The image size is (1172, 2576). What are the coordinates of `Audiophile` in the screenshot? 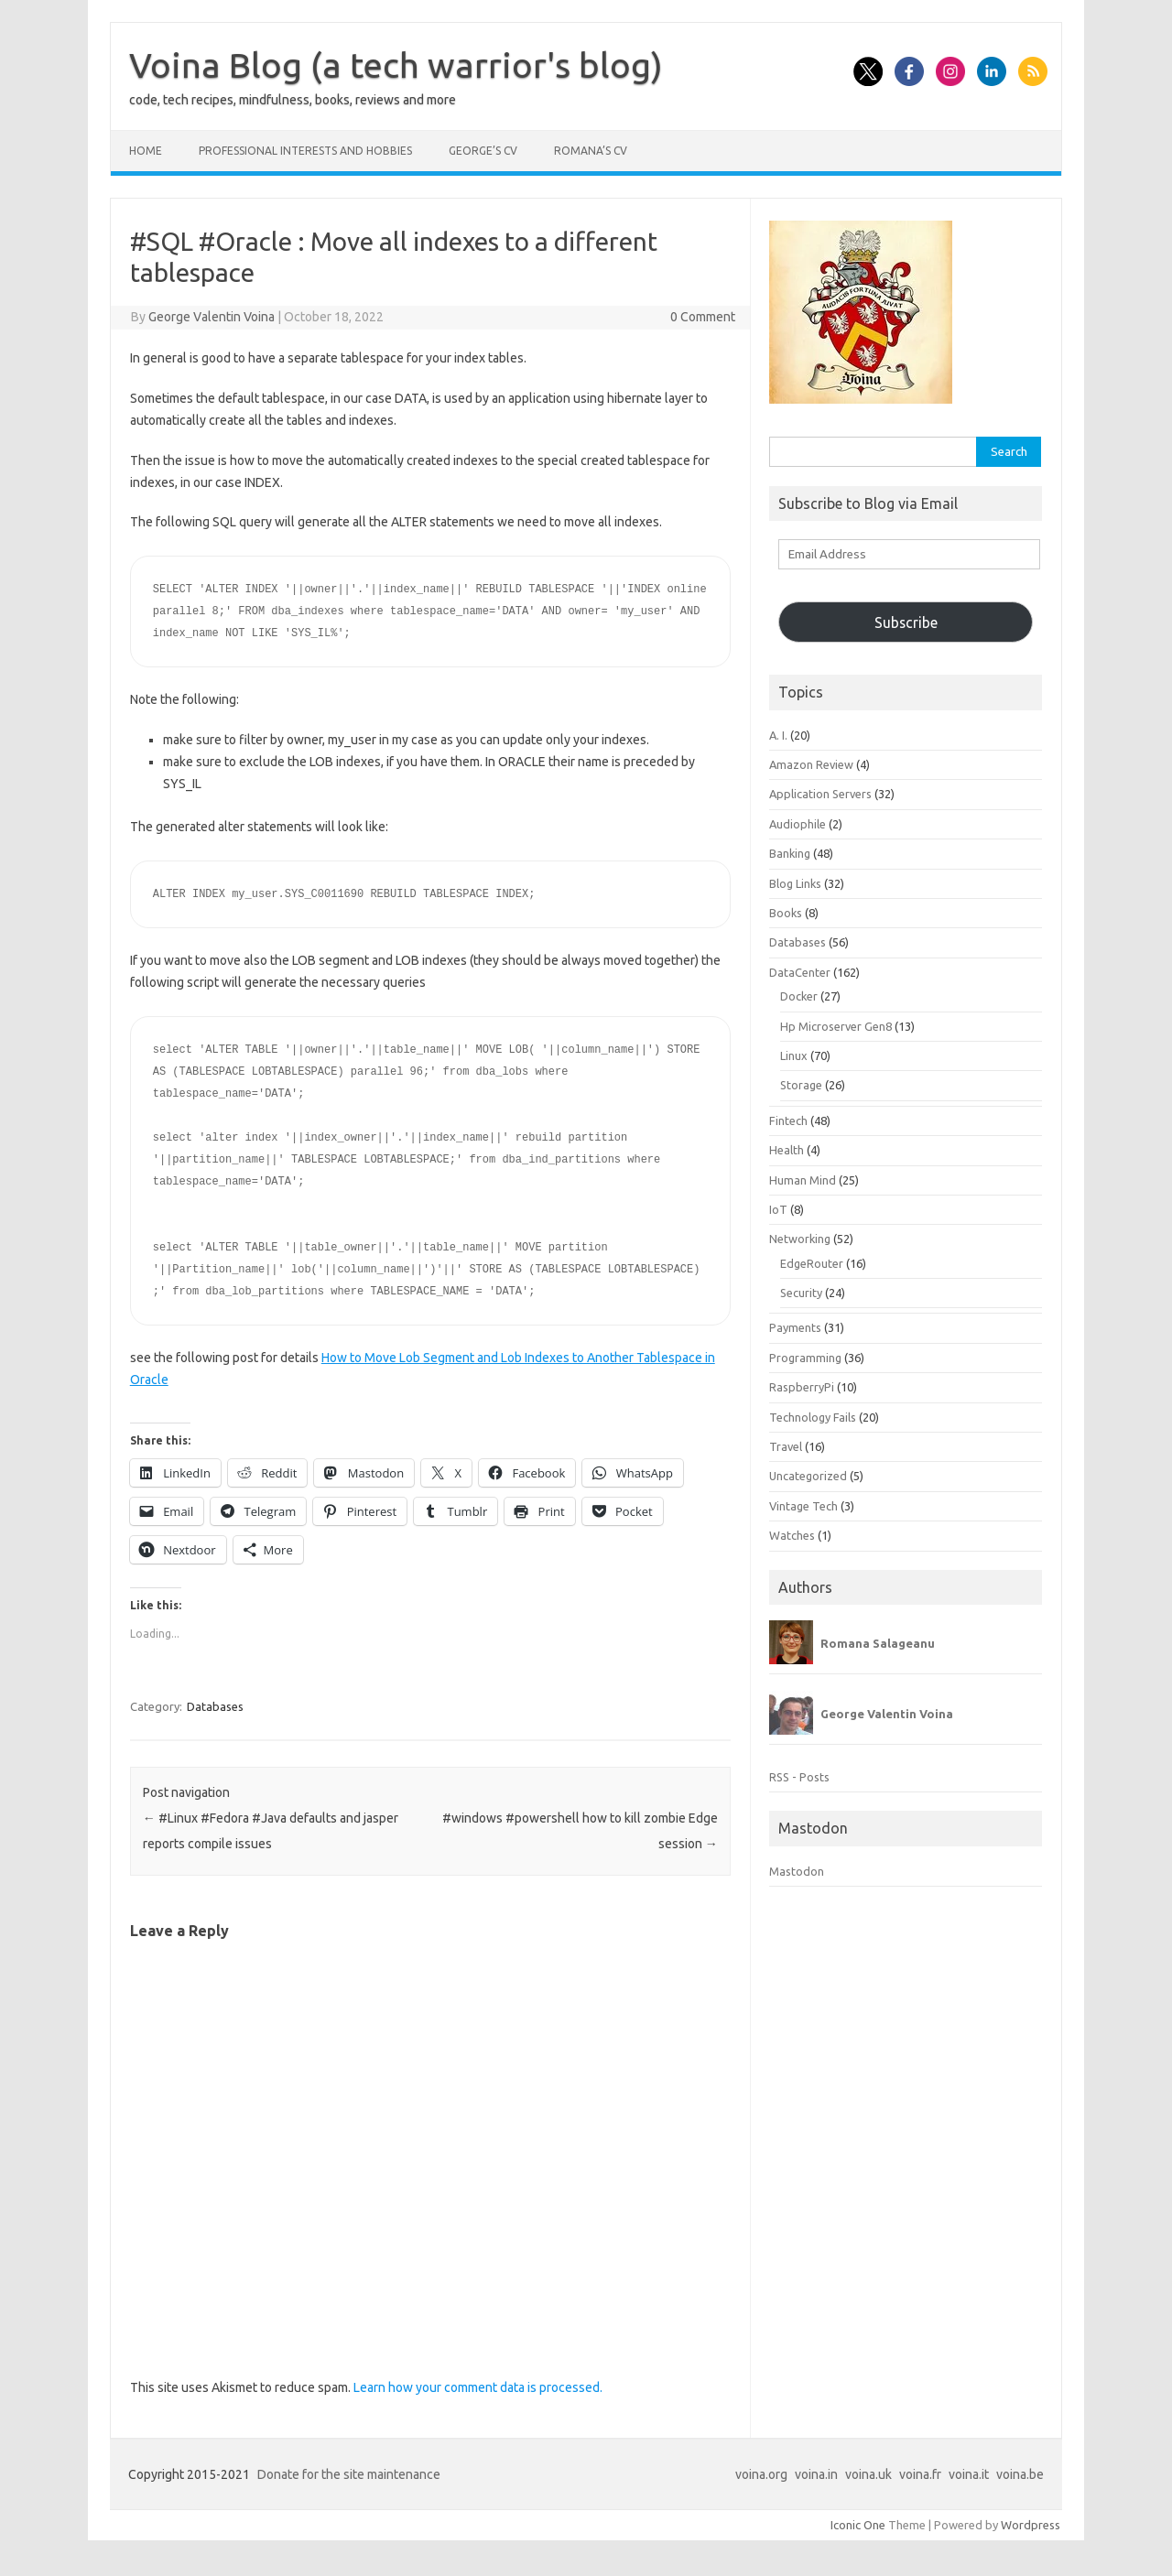 It's located at (797, 823).